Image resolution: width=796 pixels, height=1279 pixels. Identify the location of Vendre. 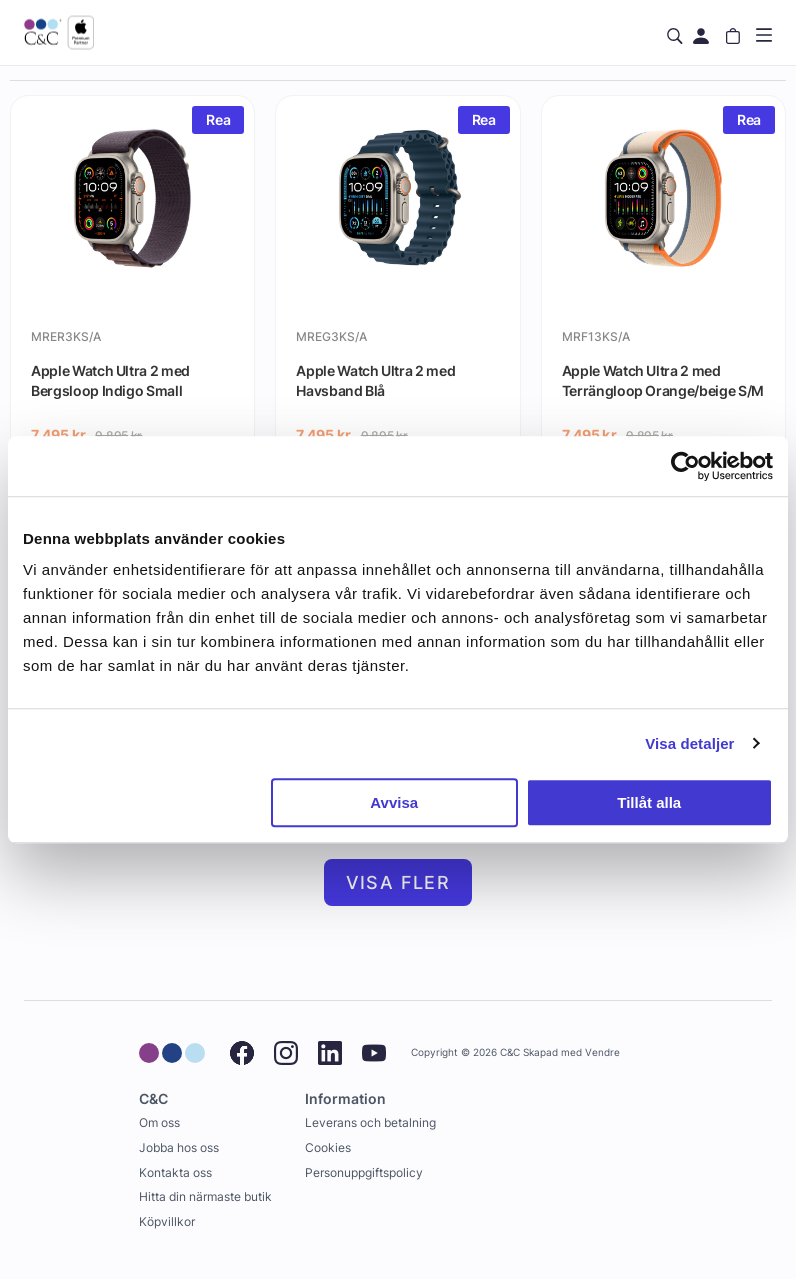
(602, 1052).